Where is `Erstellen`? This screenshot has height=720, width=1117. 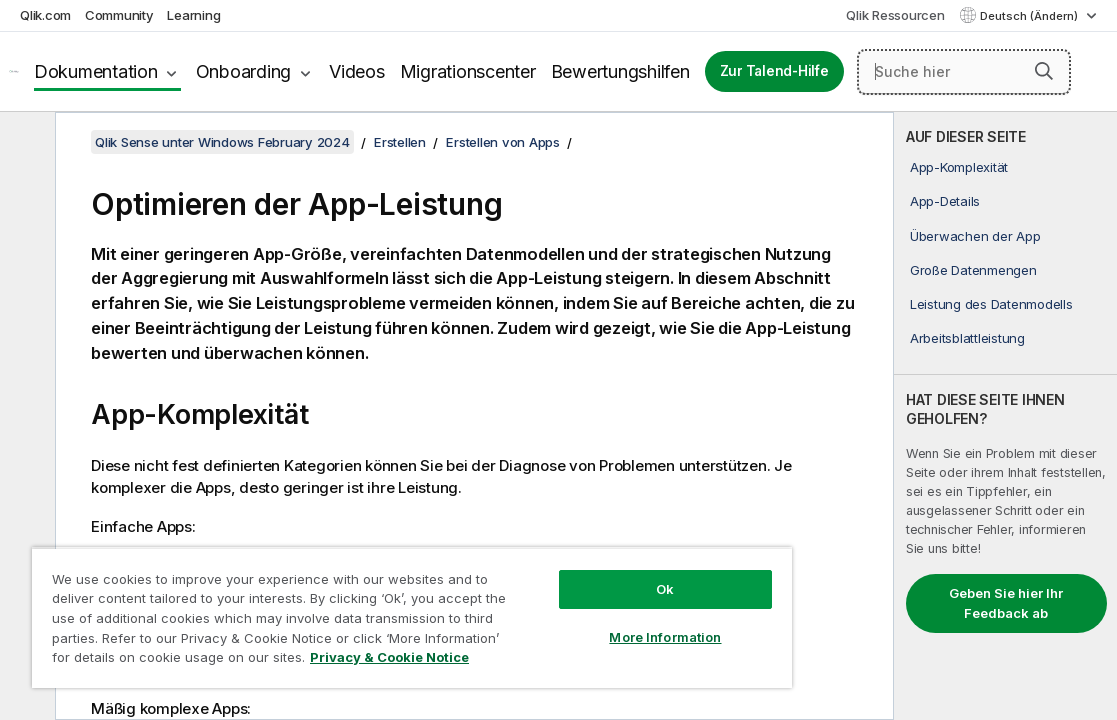 Erstellen is located at coordinates (400, 142).